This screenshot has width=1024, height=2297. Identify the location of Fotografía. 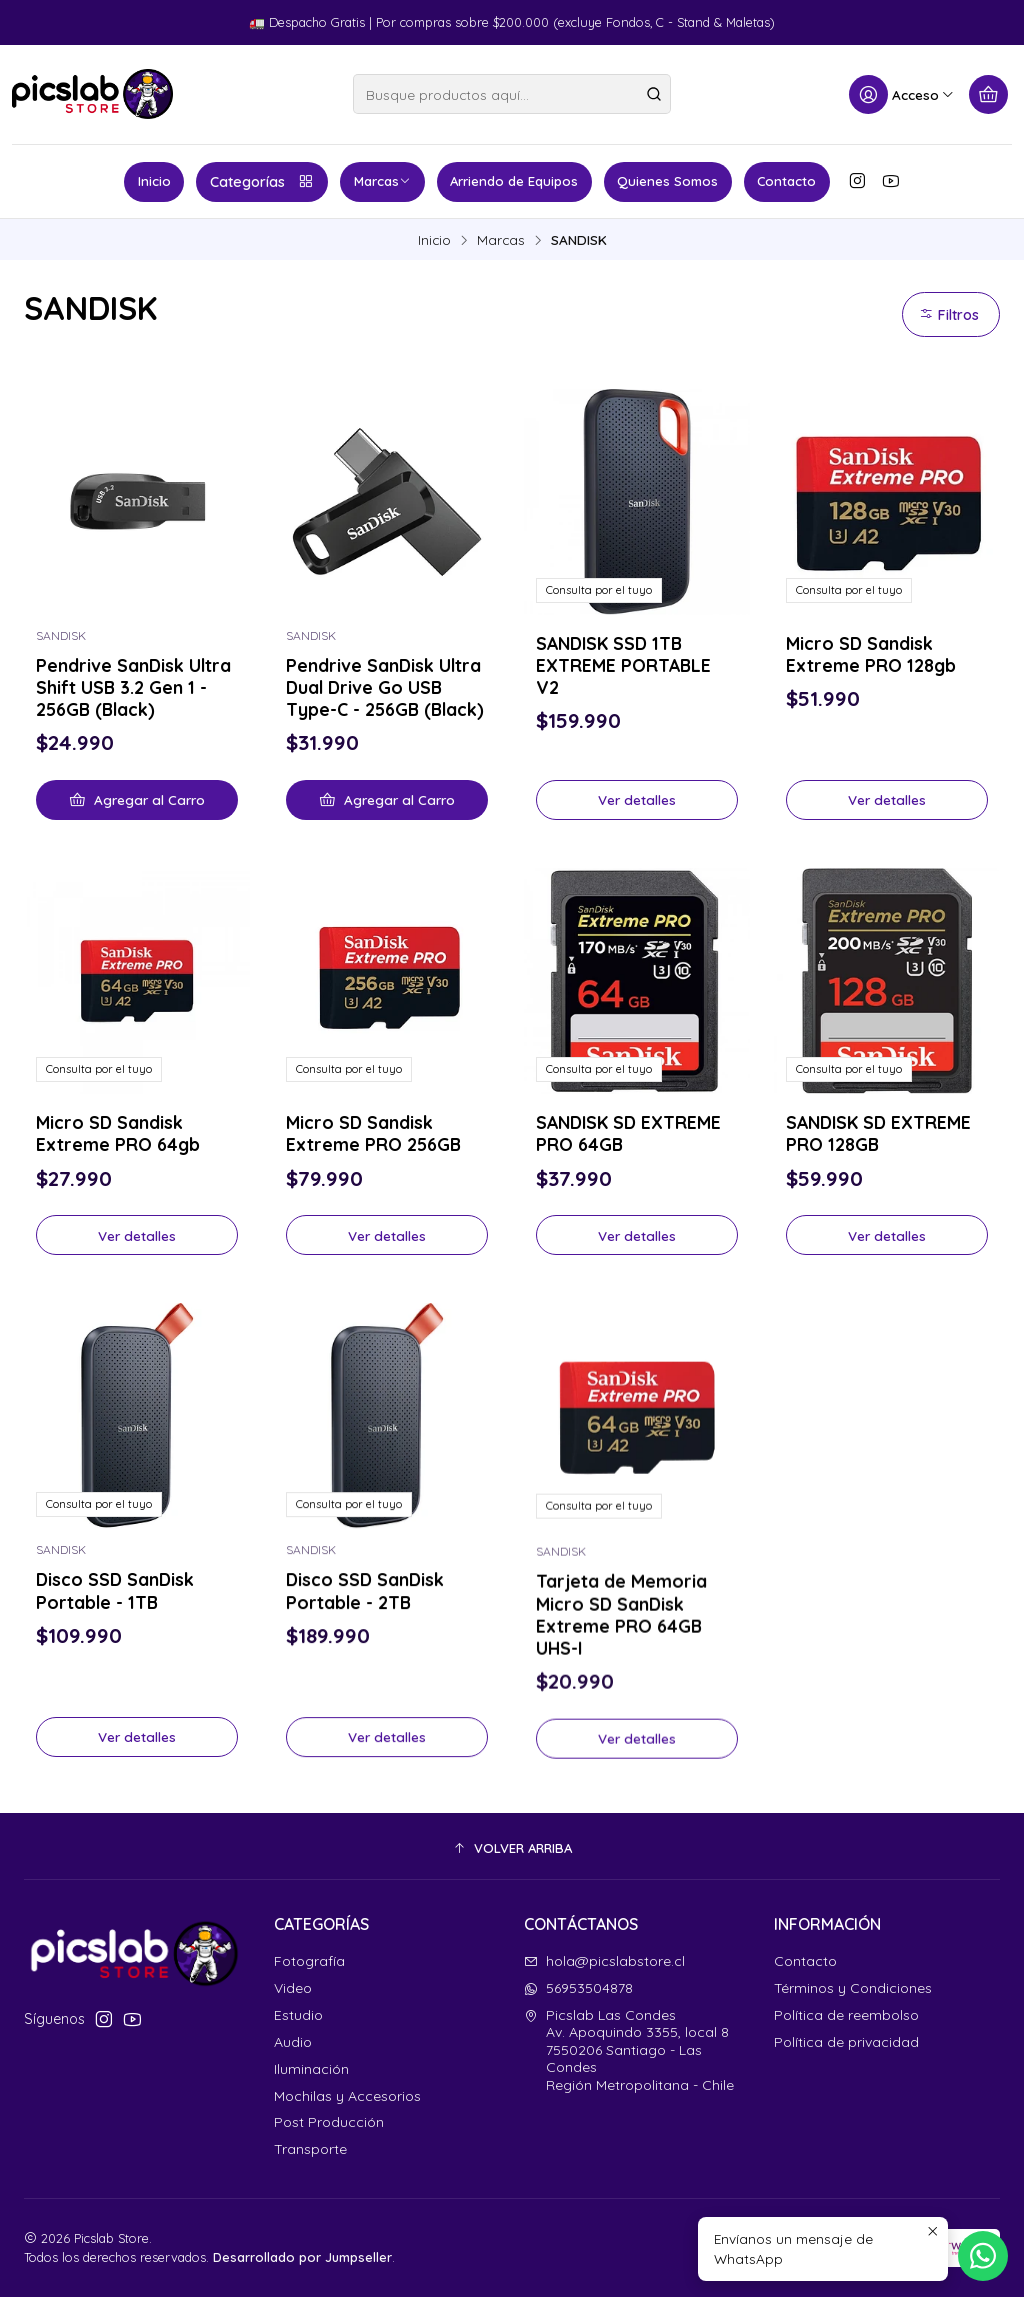
(309, 1961).